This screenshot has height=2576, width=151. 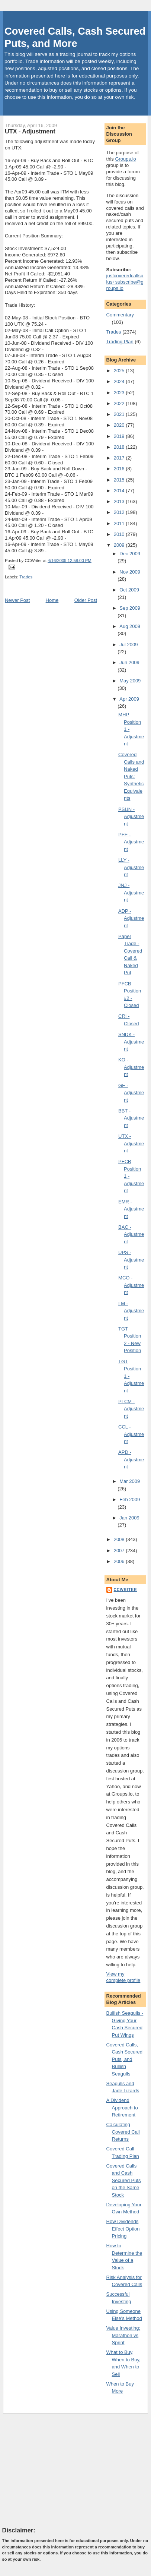 I want to click on 2006, so click(x=120, y=1561).